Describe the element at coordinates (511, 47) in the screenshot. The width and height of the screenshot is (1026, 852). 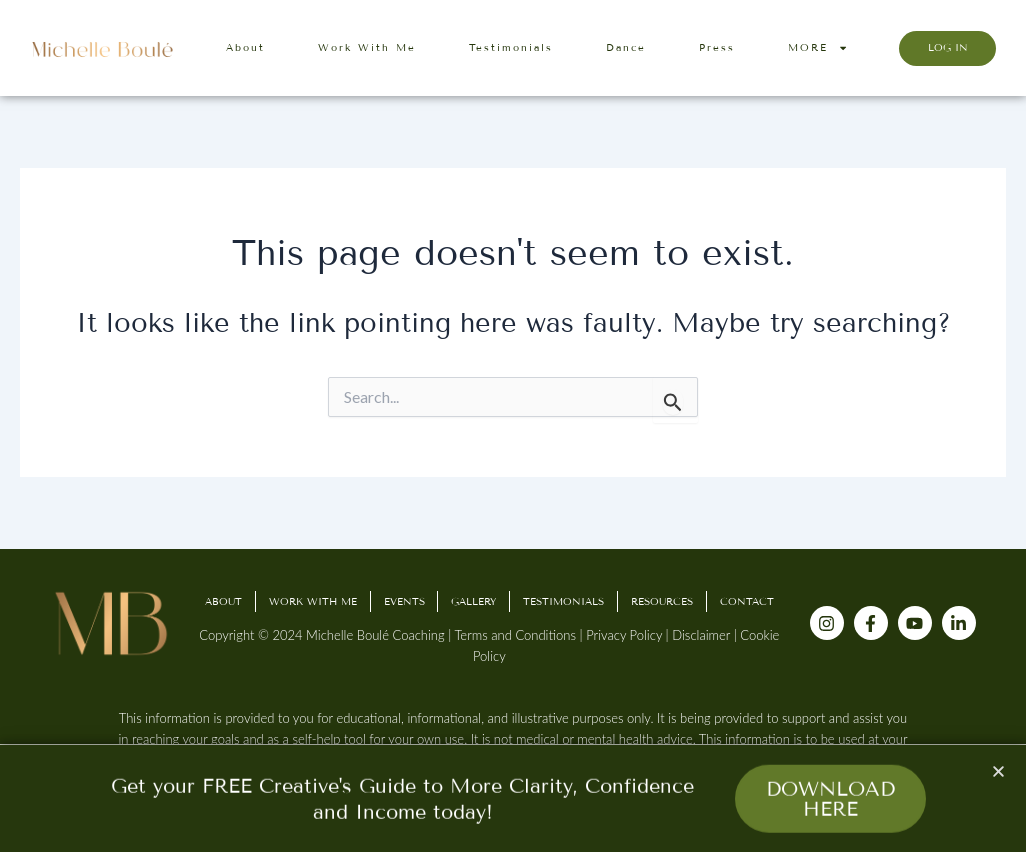
I see `Testimonials` at that location.